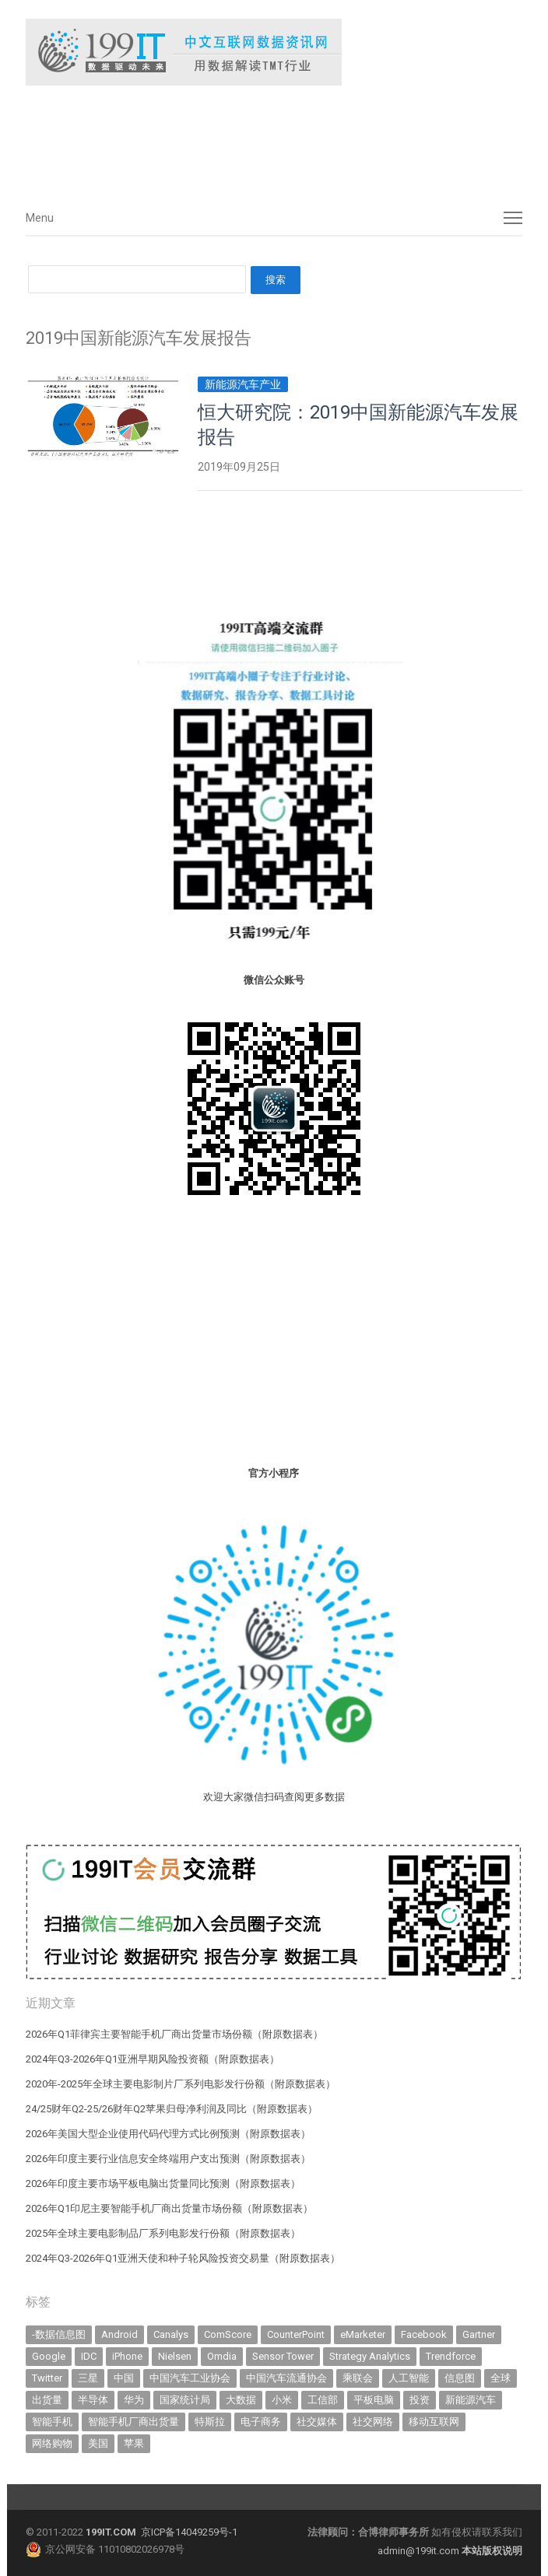  Describe the element at coordinates (185, 2400) in the screenshot. I see `国家统计局 [国家统计局 (379 items)]` at that location.